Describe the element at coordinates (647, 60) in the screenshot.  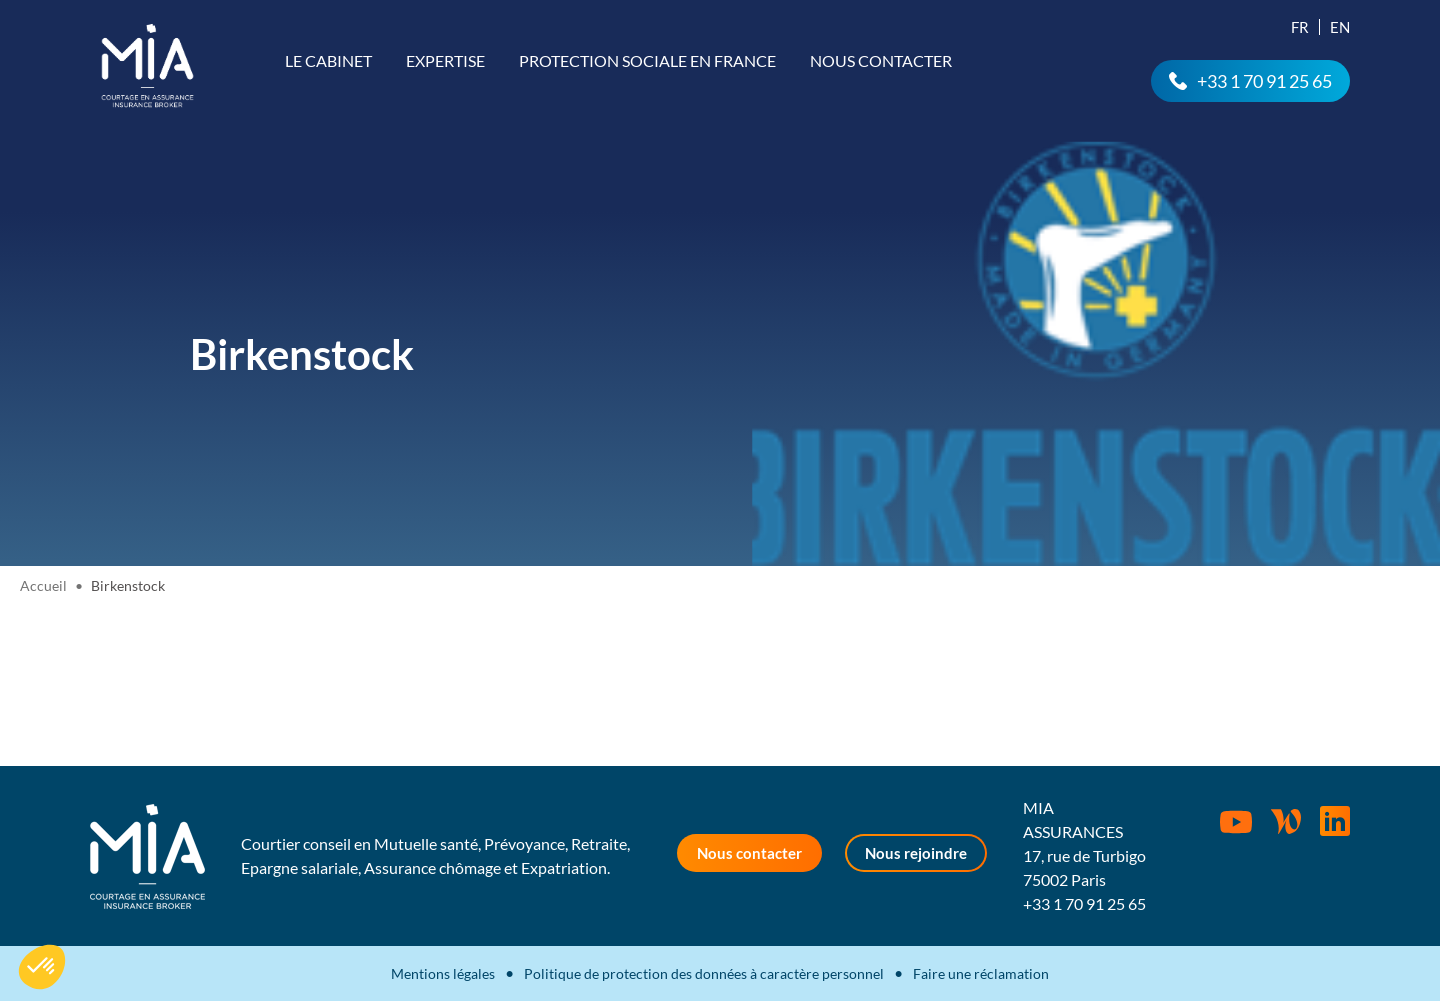
I see `Protection sociale en France` at that location.